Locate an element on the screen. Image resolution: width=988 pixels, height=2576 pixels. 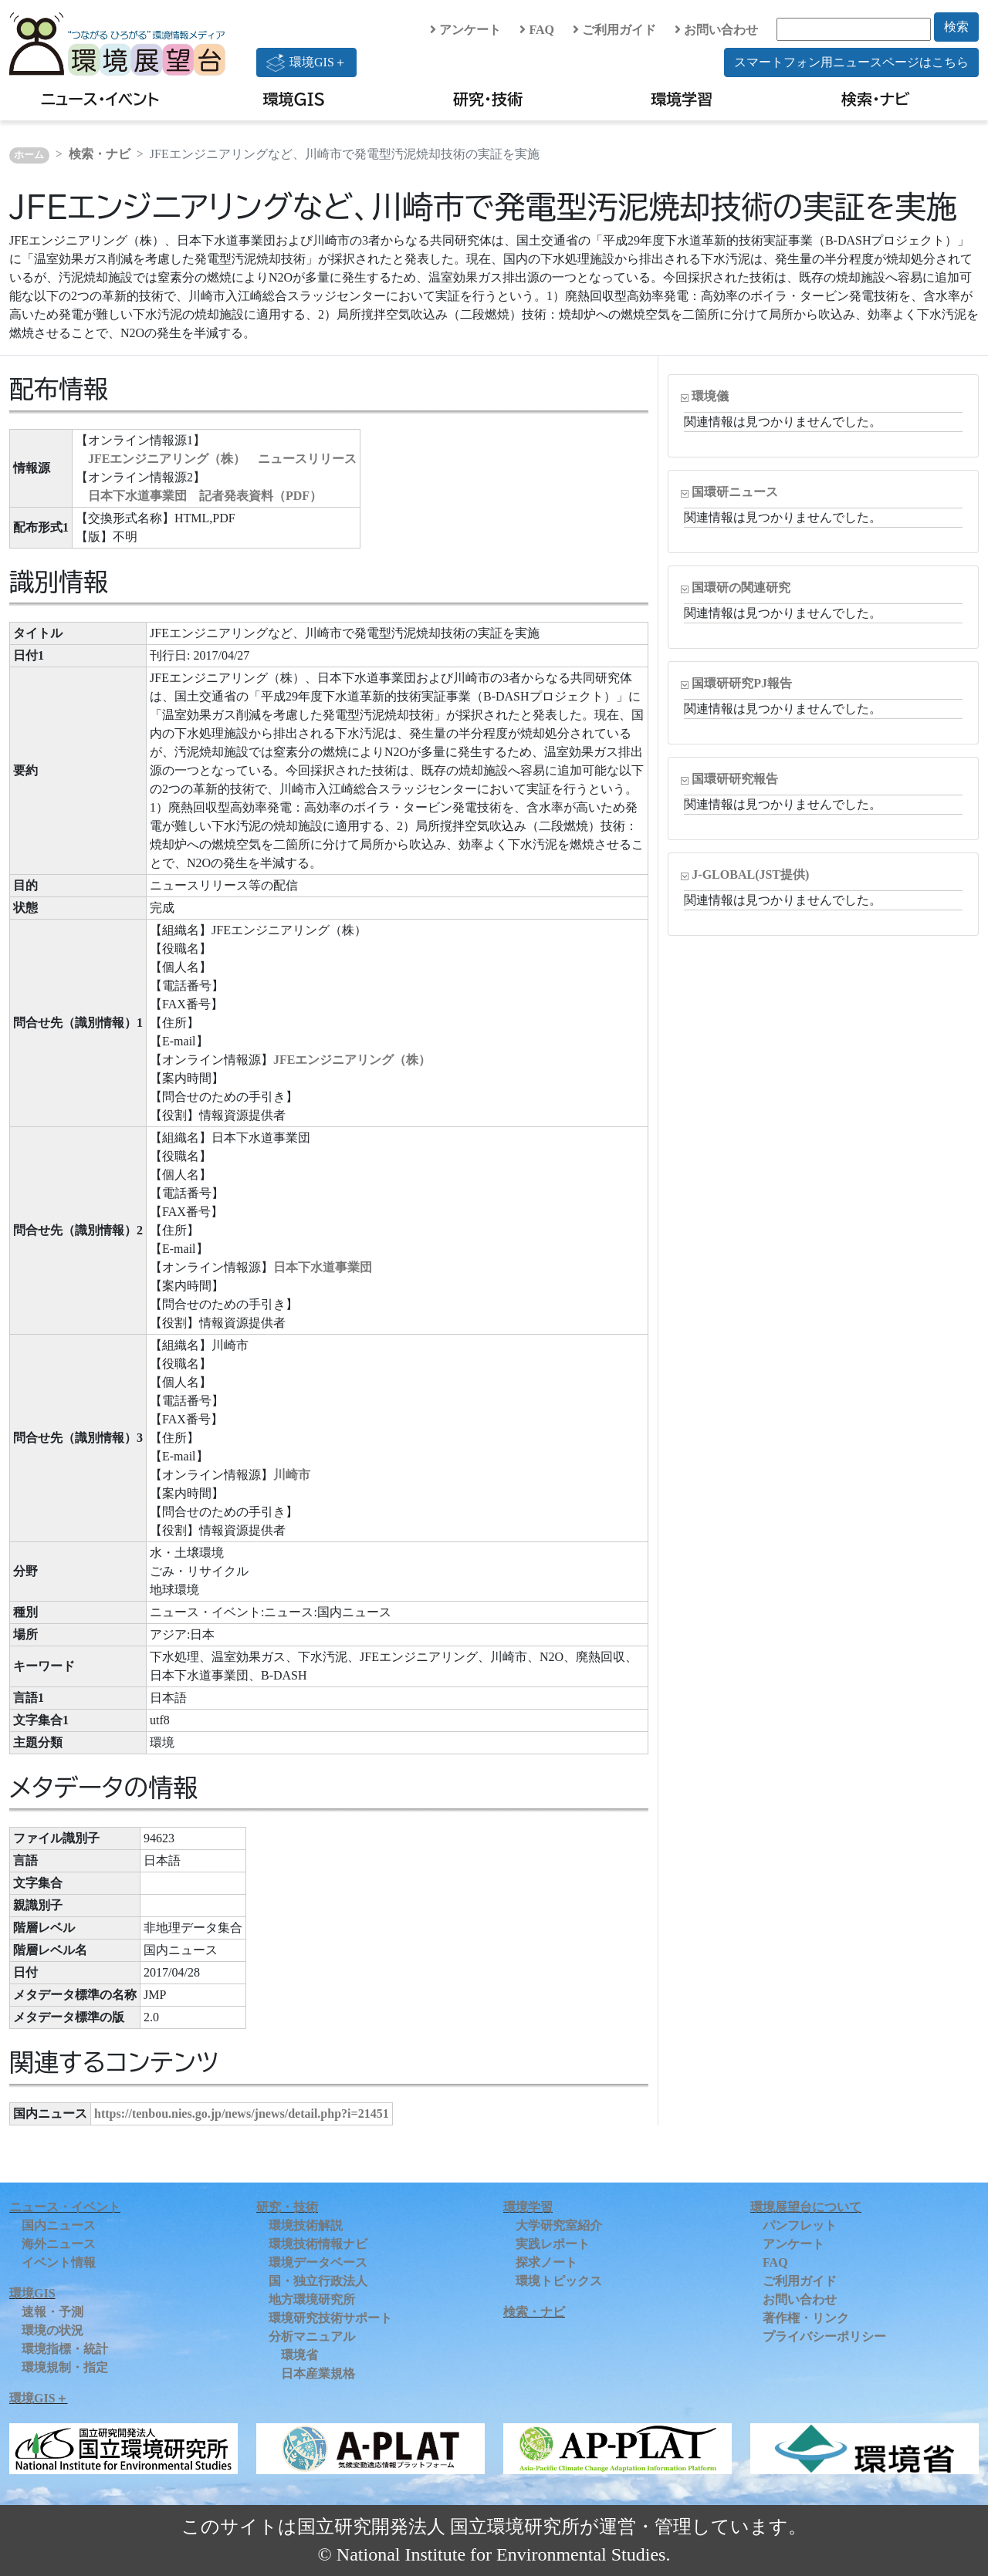
スマートフォン用ニュースページはこちら is located at coordinates (851, 62).